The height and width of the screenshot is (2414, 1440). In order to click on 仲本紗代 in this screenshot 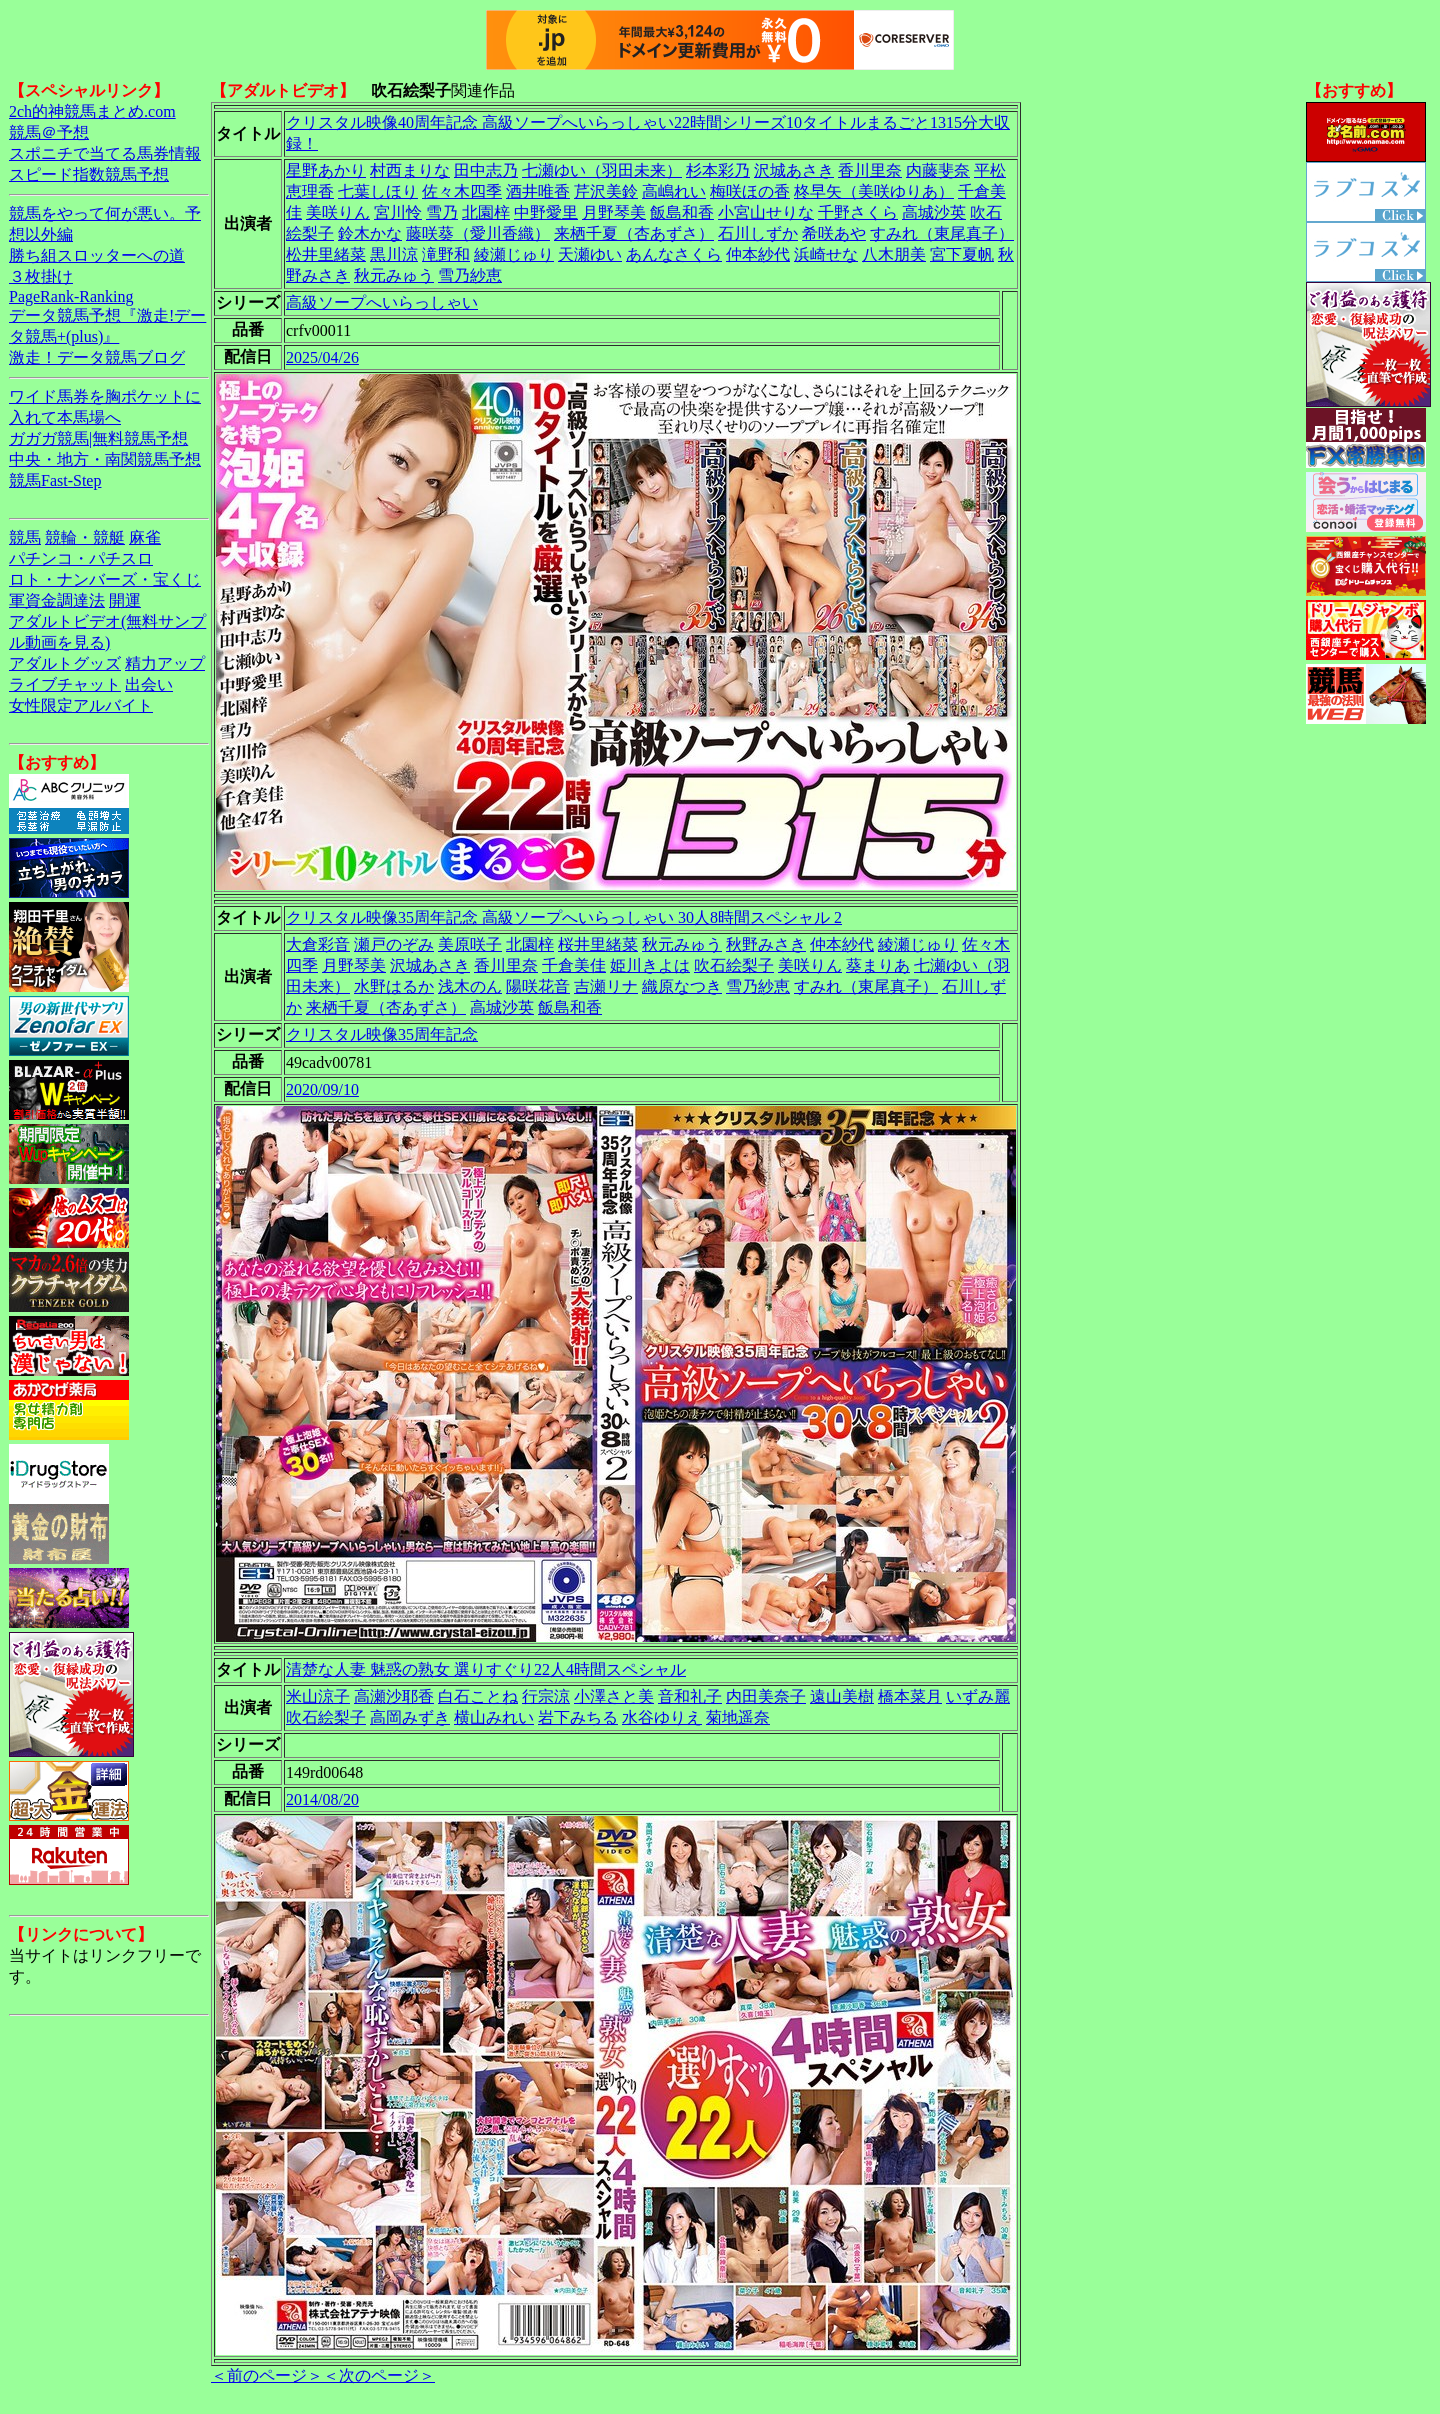, I will do `click(758, 254)`.